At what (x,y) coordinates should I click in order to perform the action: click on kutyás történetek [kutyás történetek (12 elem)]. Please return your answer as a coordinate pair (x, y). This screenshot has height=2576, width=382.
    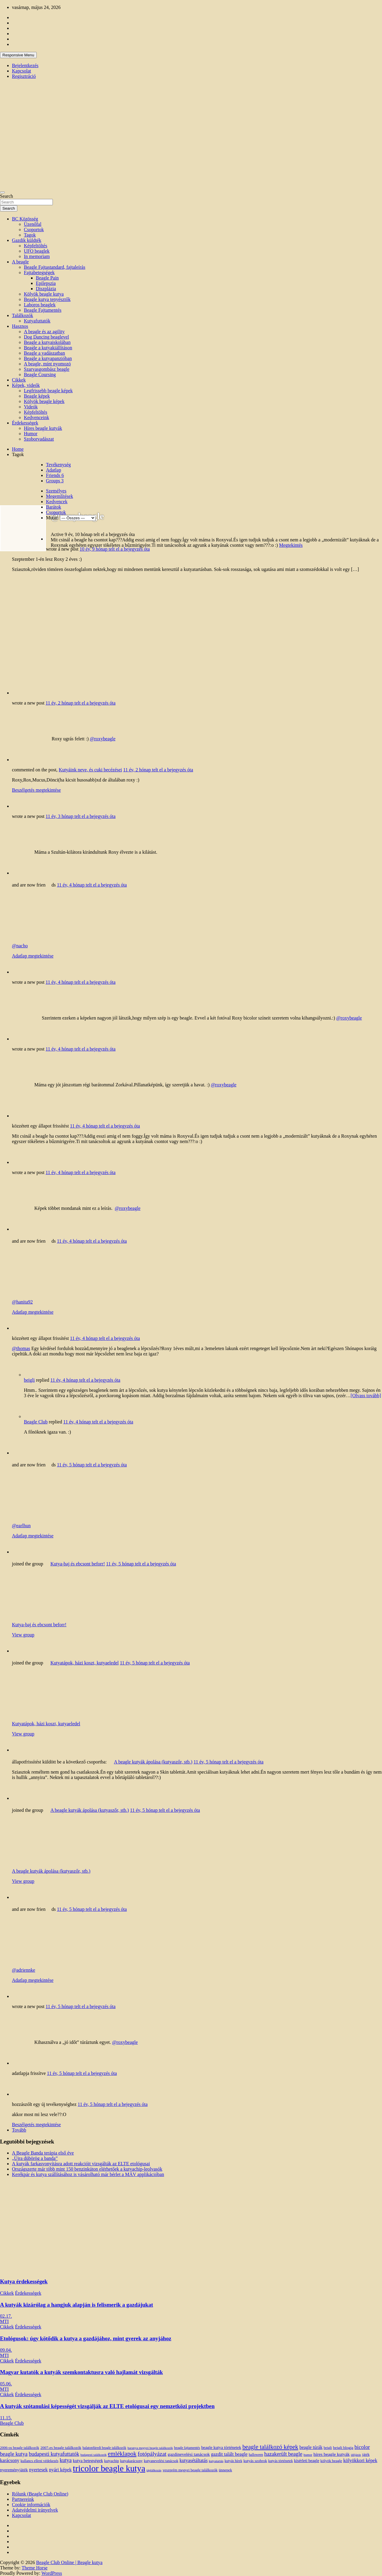
    Looking at the image, I should click on (280, 2461).